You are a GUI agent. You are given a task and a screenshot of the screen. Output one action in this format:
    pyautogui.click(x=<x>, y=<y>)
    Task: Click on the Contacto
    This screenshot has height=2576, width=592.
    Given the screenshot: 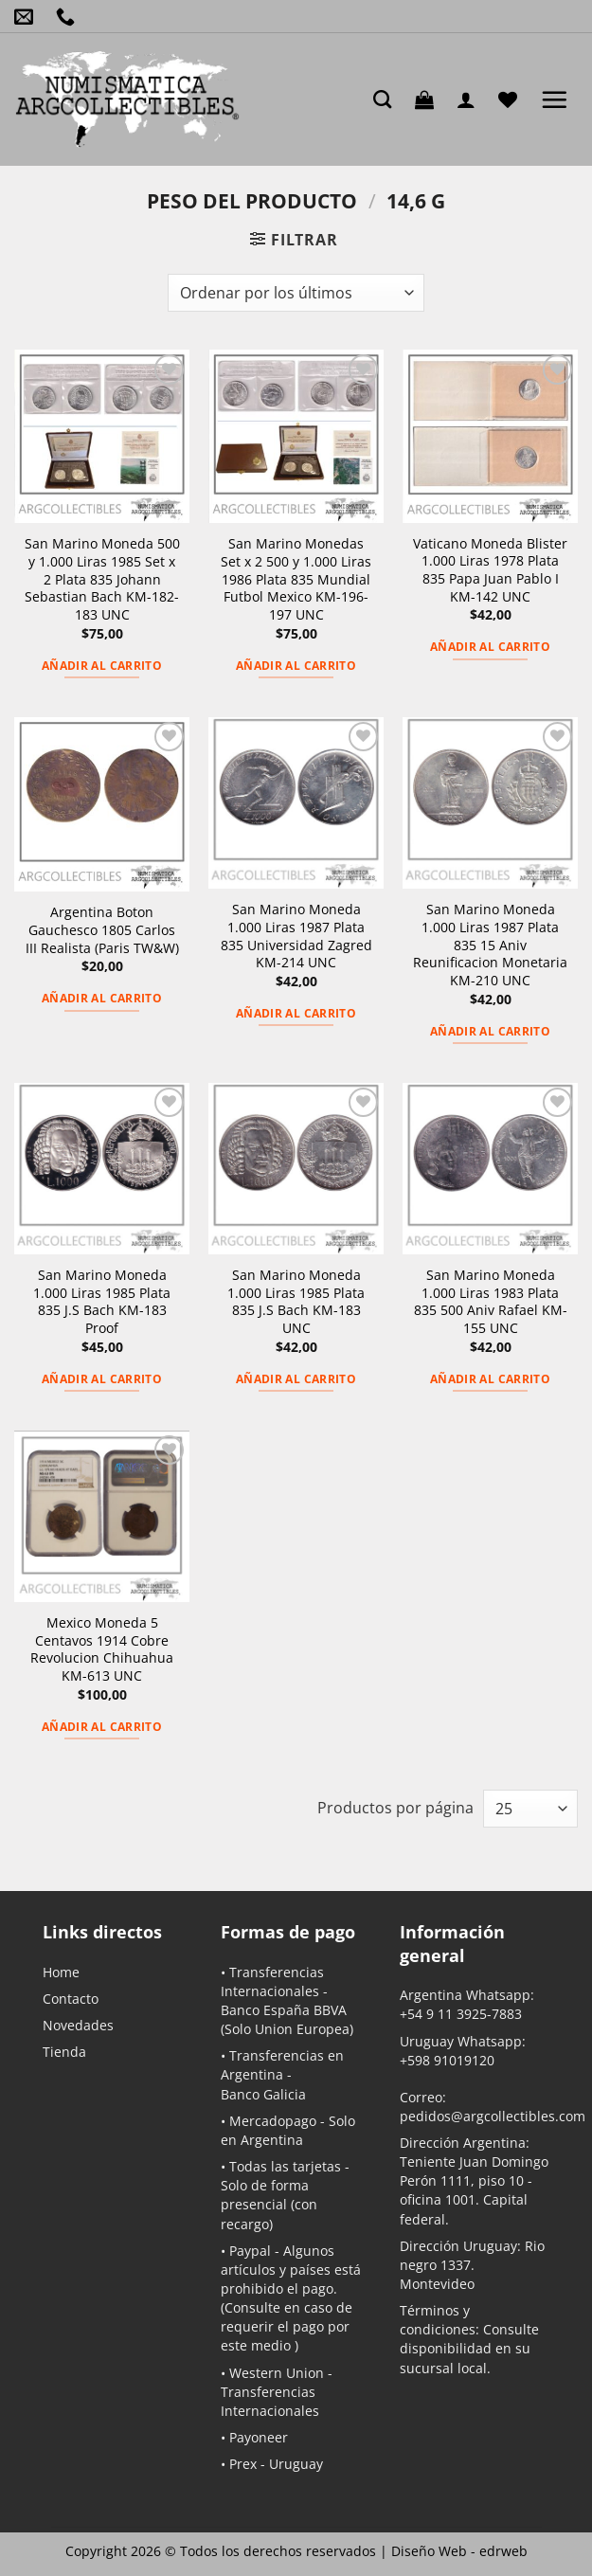 What is the action you would take?
    pyautogui.click(x=71, y=1999)
    